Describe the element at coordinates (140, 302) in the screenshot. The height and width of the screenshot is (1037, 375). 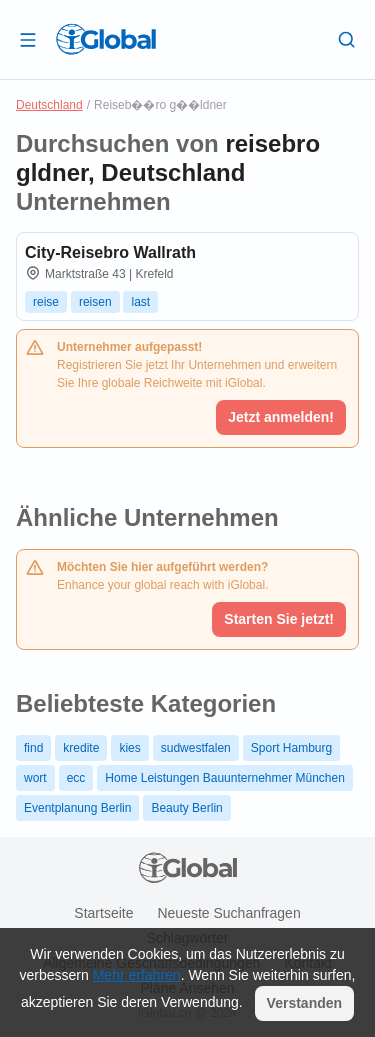
I see `last` at that location.